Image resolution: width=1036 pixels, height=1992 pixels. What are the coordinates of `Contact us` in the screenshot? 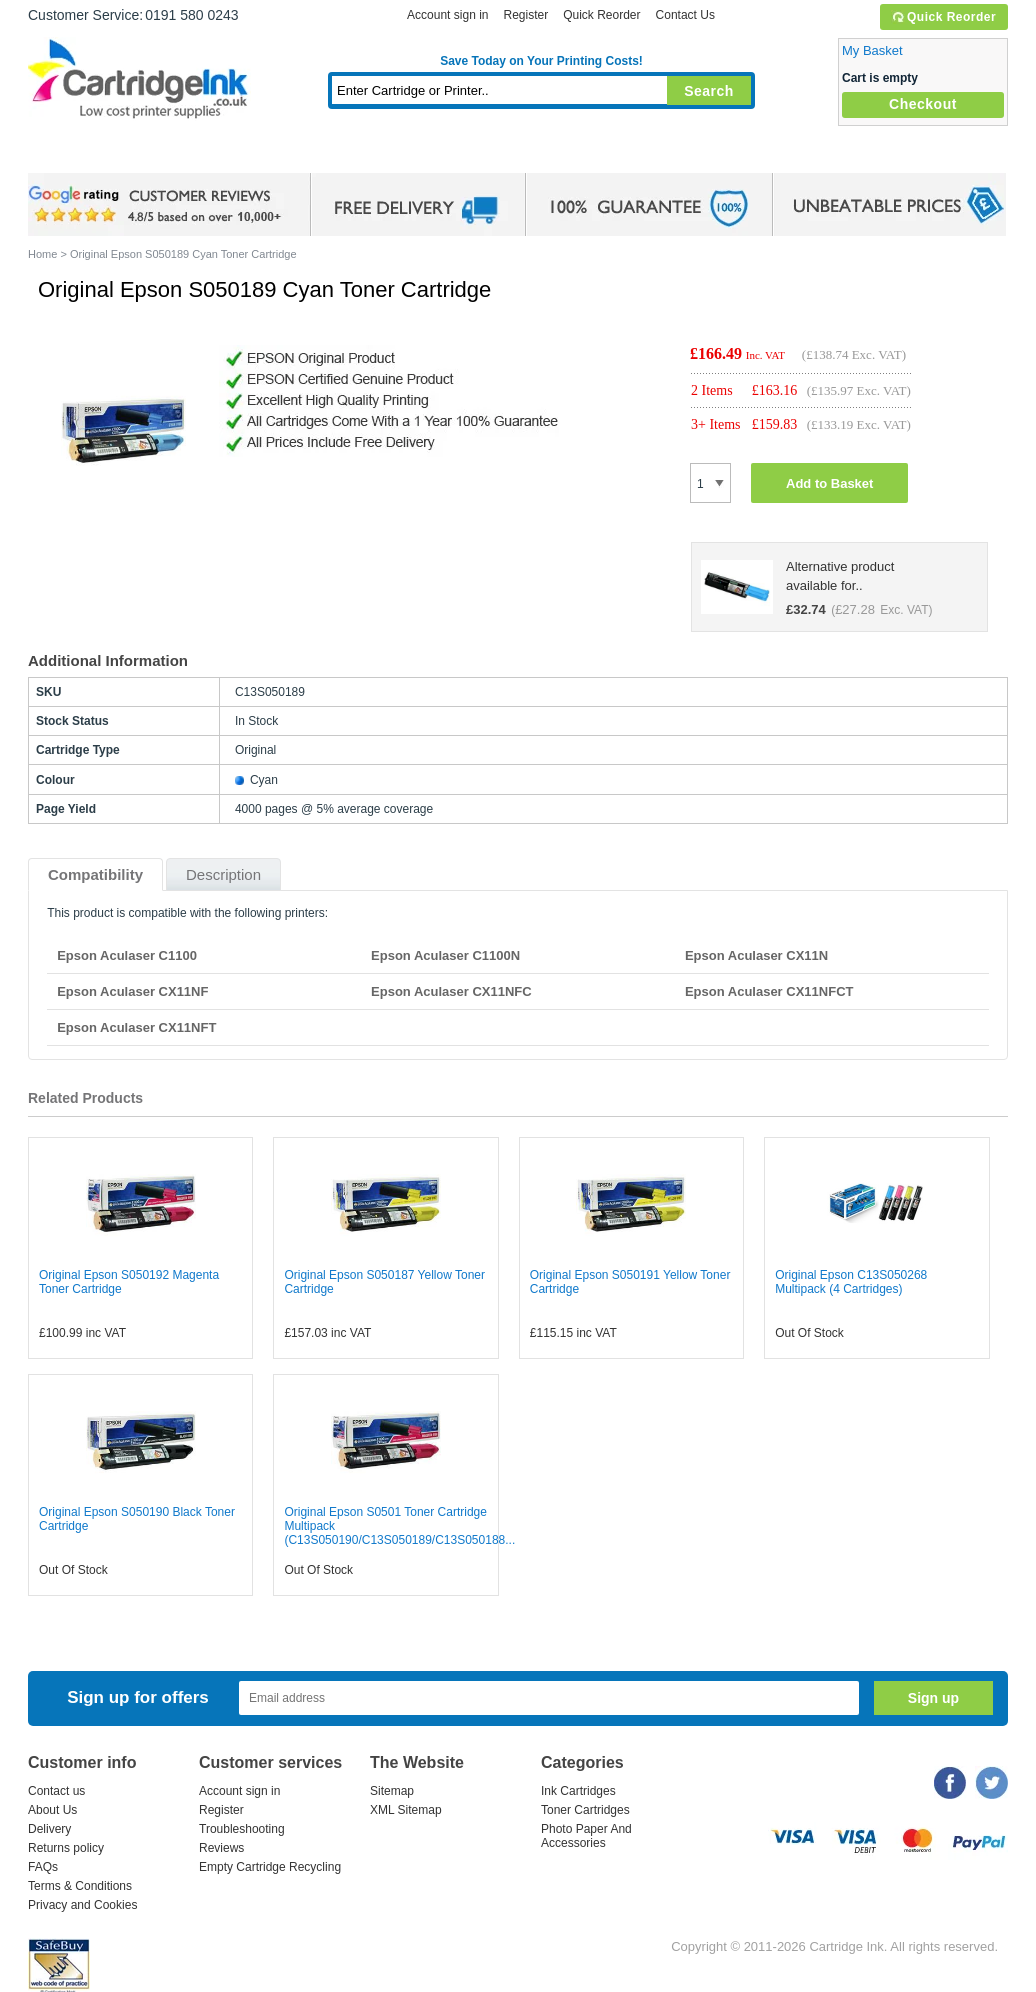 It's located at (56, 1791).